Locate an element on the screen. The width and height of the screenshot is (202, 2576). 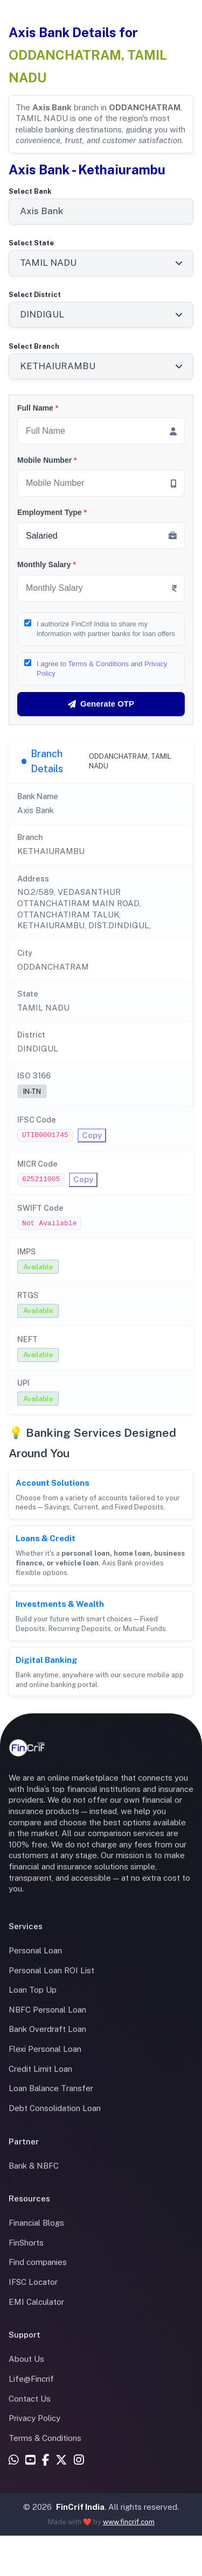
Select District is located at coordinates (35, 295).